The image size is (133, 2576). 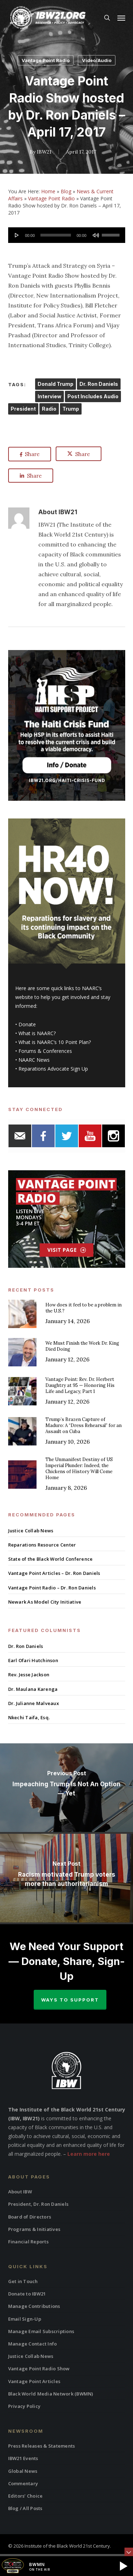 What do you see at coordinates (23, 2471) in the screenshot?
I see `Global News` at bounding box center [23, 2471].